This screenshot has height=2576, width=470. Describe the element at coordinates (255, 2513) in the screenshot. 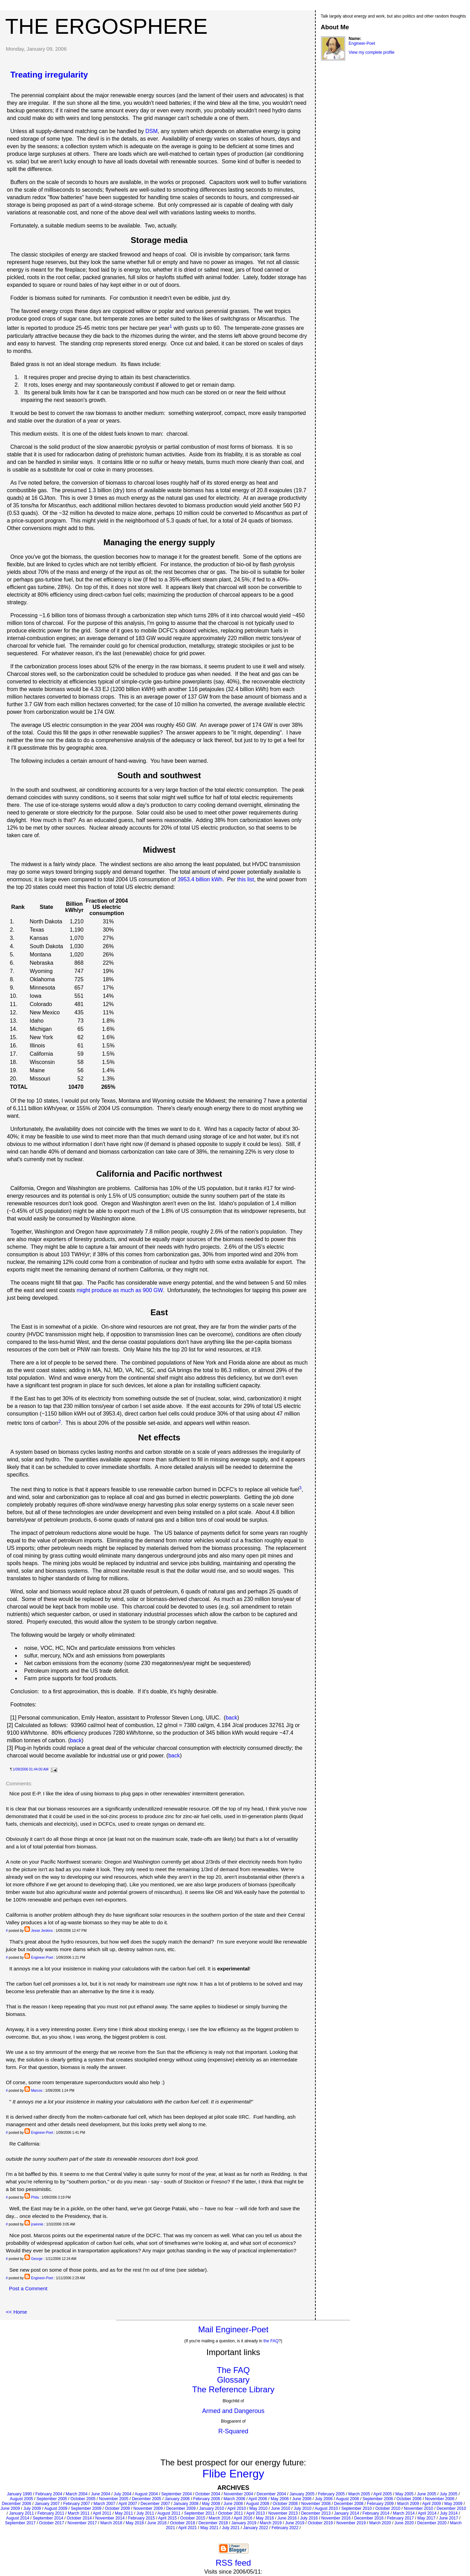

I see `April 2013` at that location.